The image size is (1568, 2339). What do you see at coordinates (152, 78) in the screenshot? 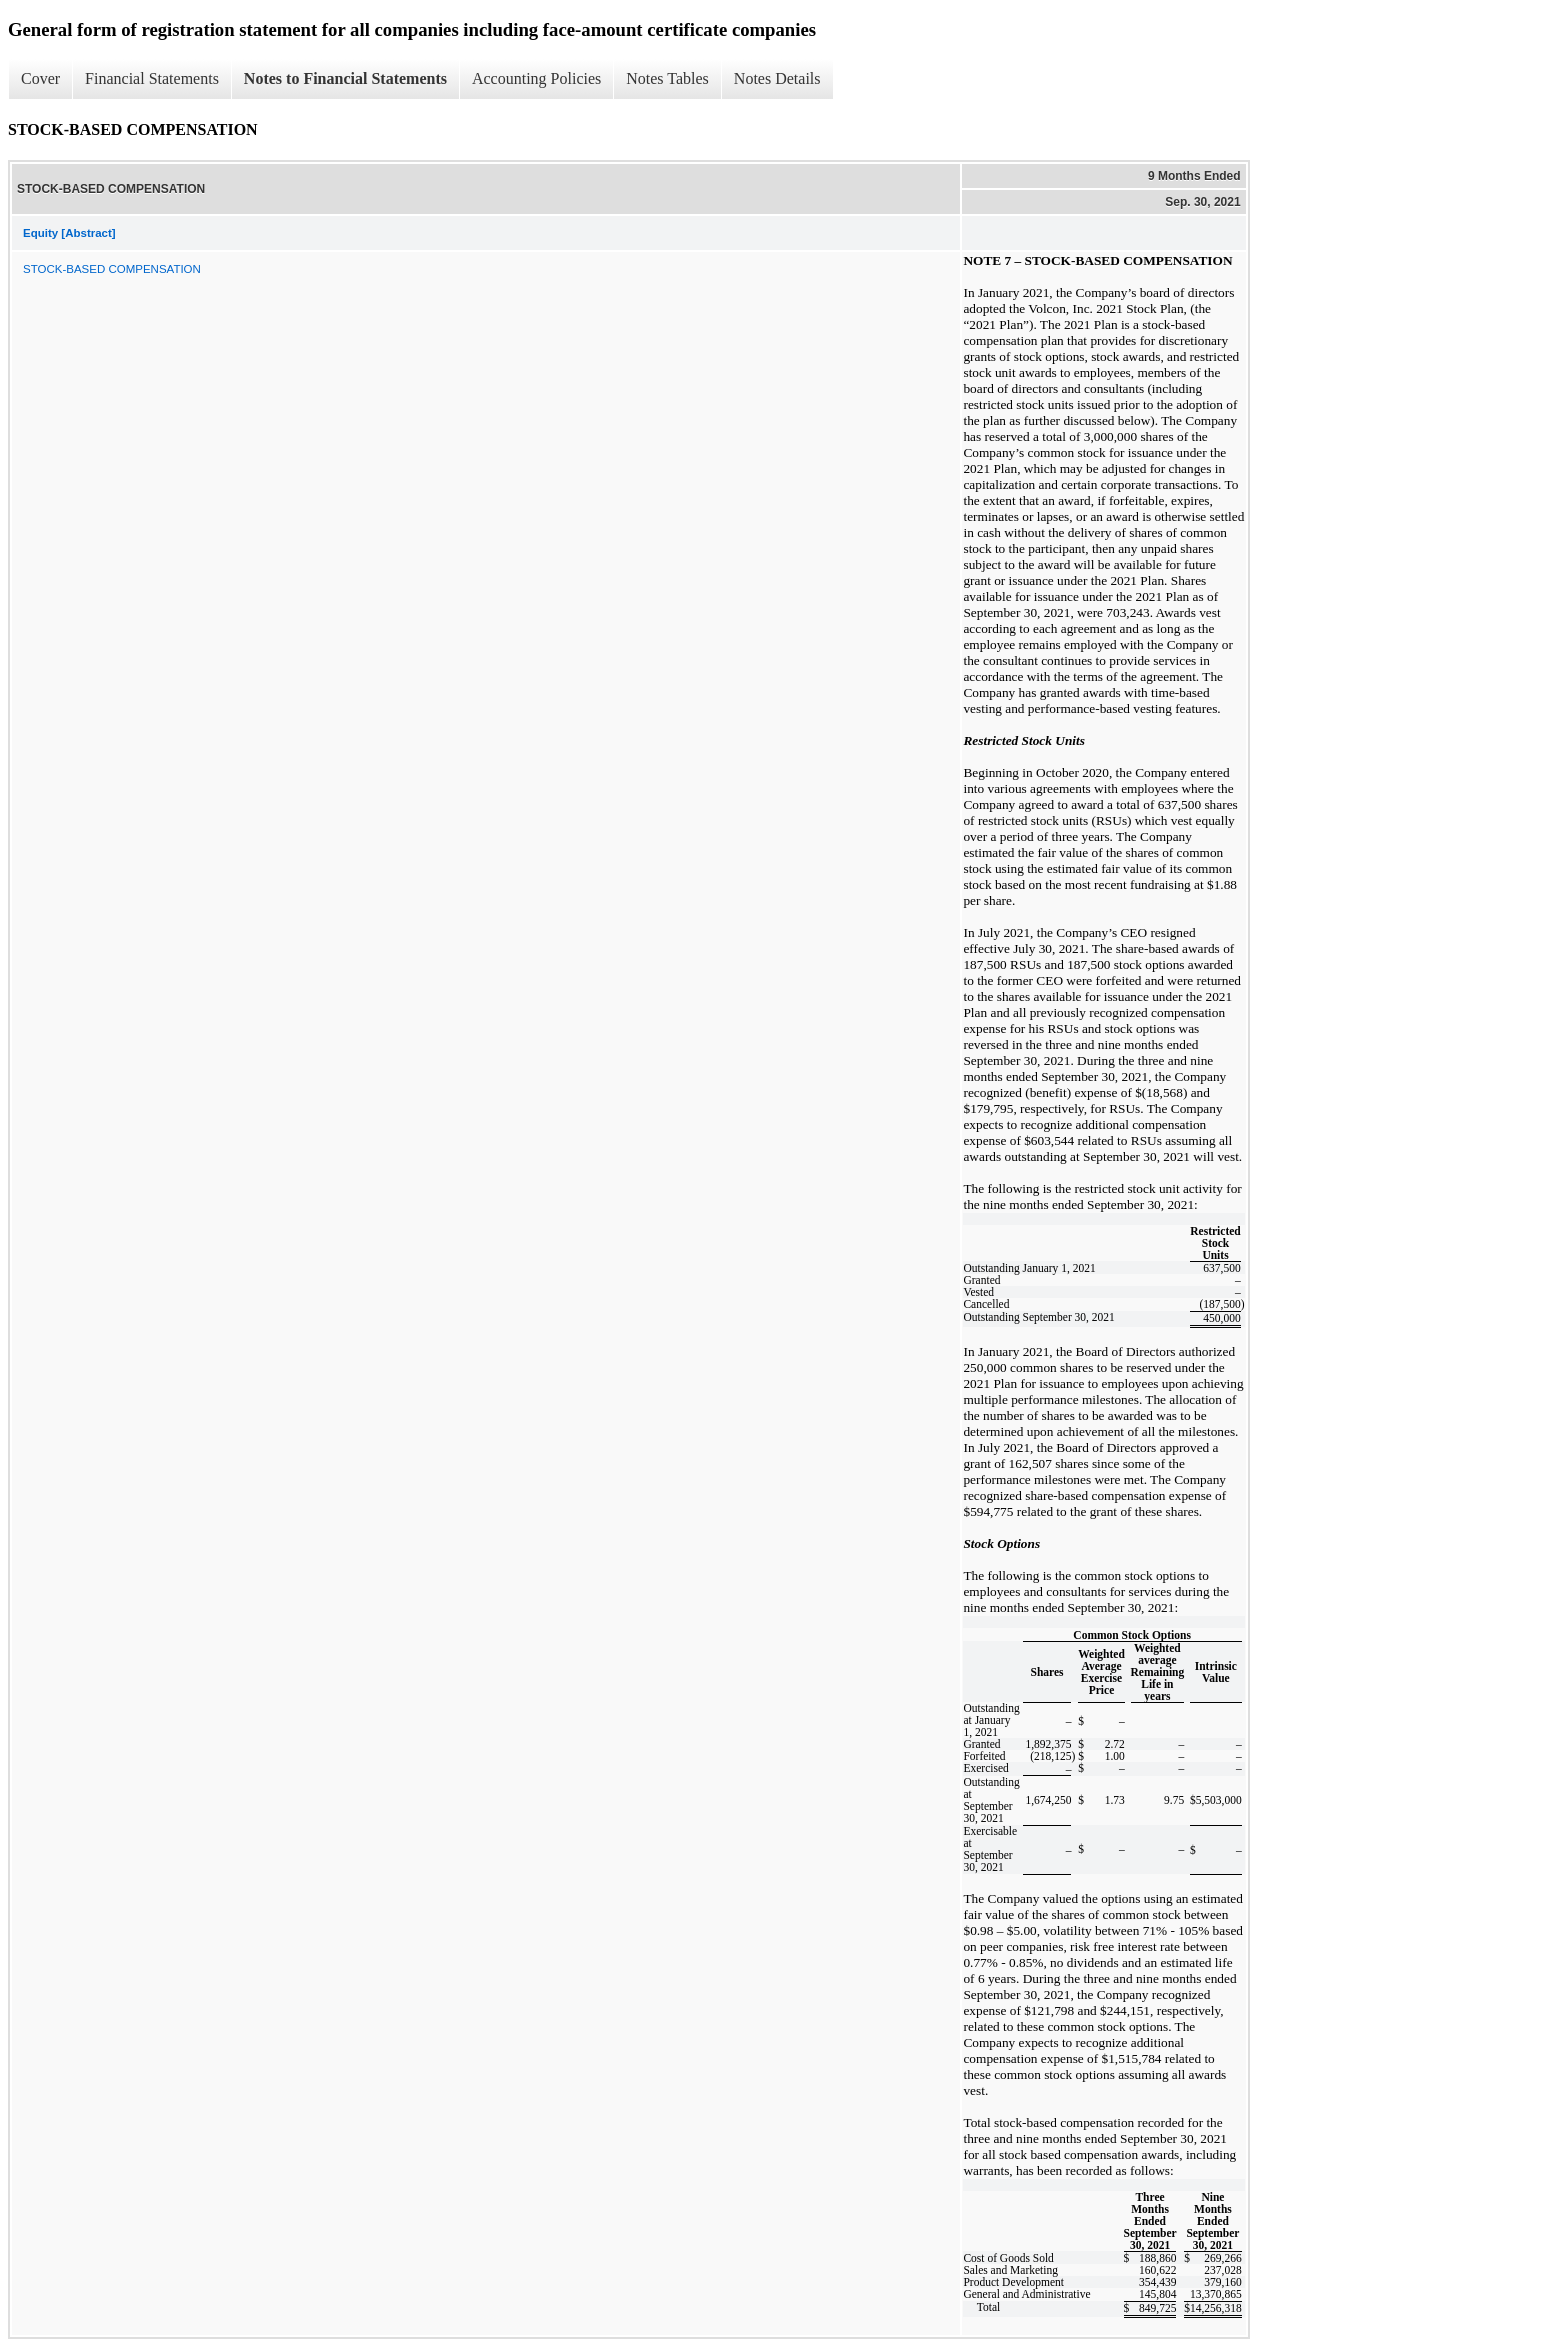
I see `Financial Statements` at bounding box center [152, 78].